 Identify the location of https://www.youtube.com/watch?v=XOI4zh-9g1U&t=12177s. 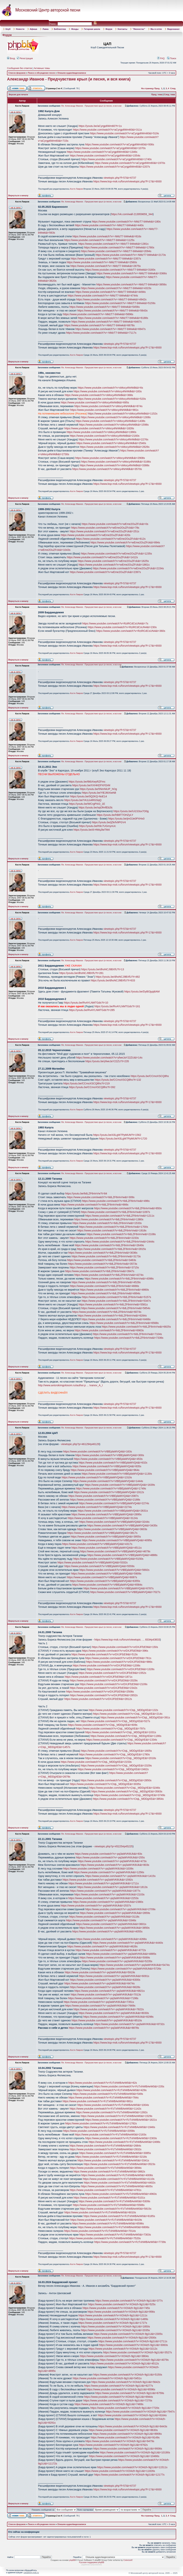
(129, 2474).